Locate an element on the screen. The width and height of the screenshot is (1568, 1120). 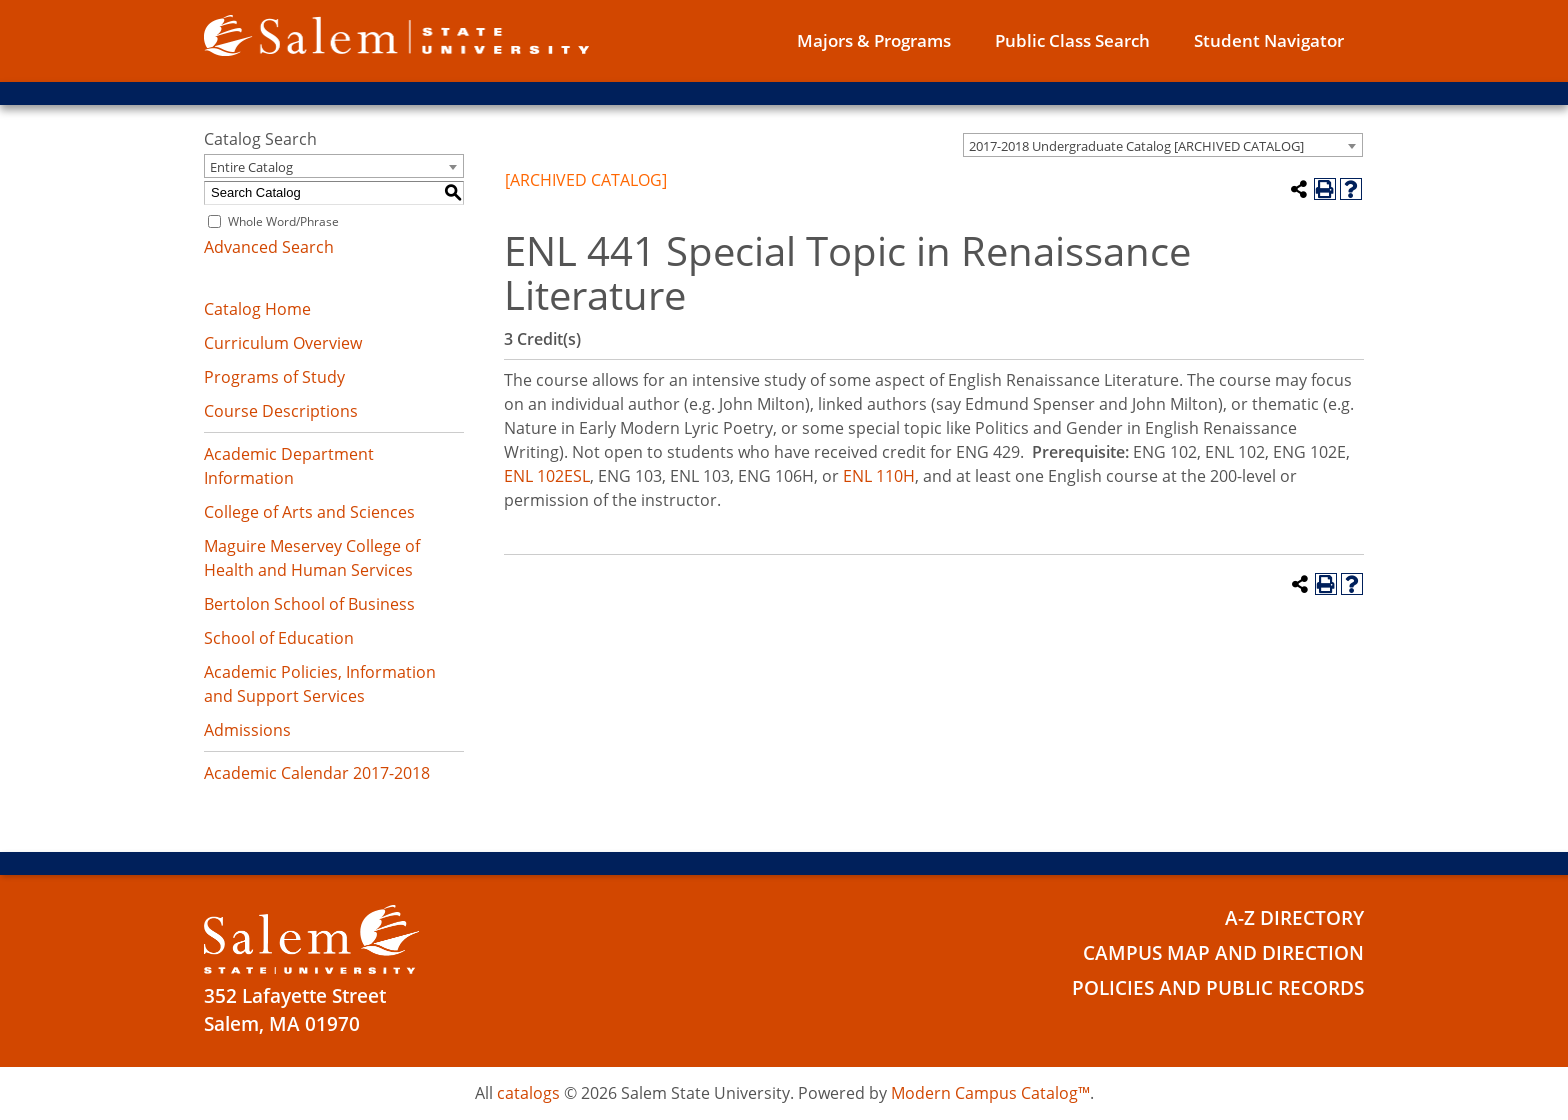
Admissions is located at coordinates (247, 730).